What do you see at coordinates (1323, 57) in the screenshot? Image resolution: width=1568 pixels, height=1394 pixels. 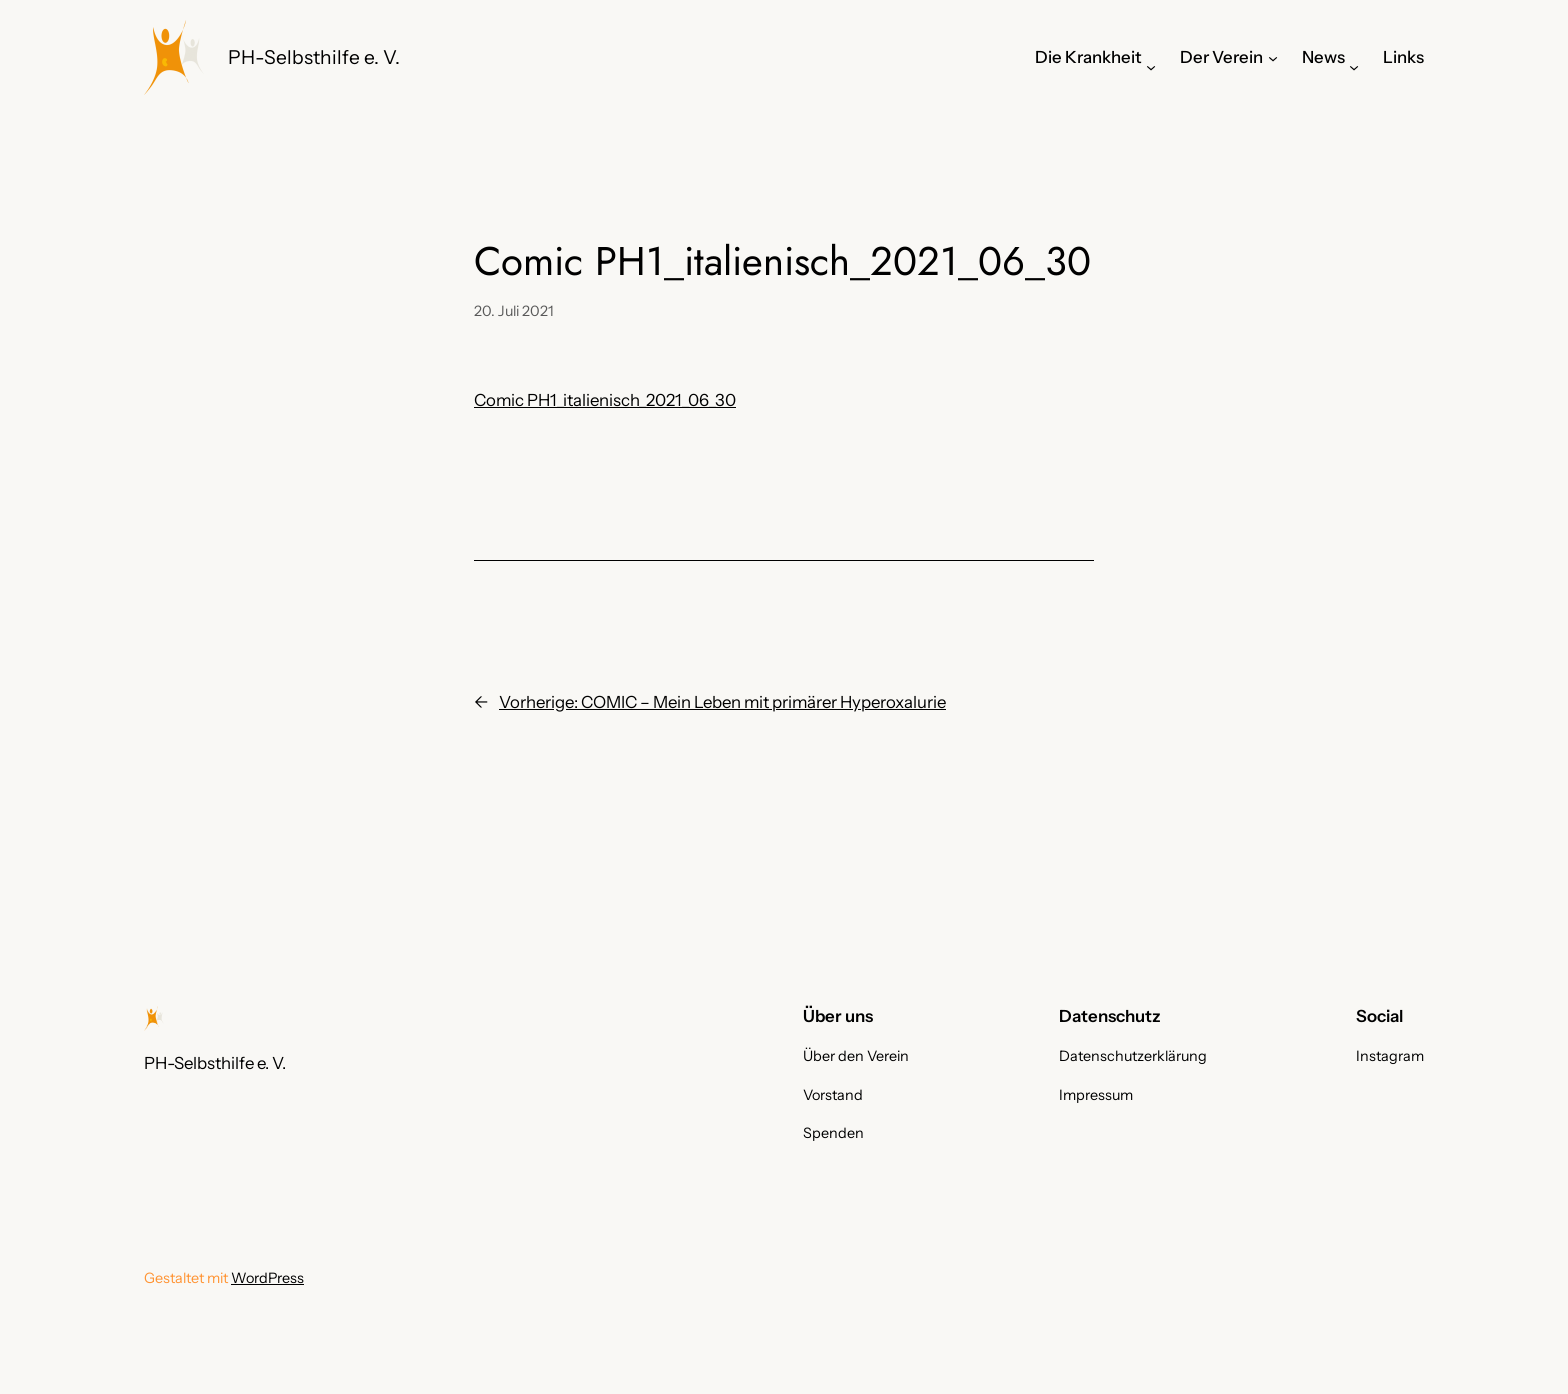 I see `News` at bounding box center [1323, 57].